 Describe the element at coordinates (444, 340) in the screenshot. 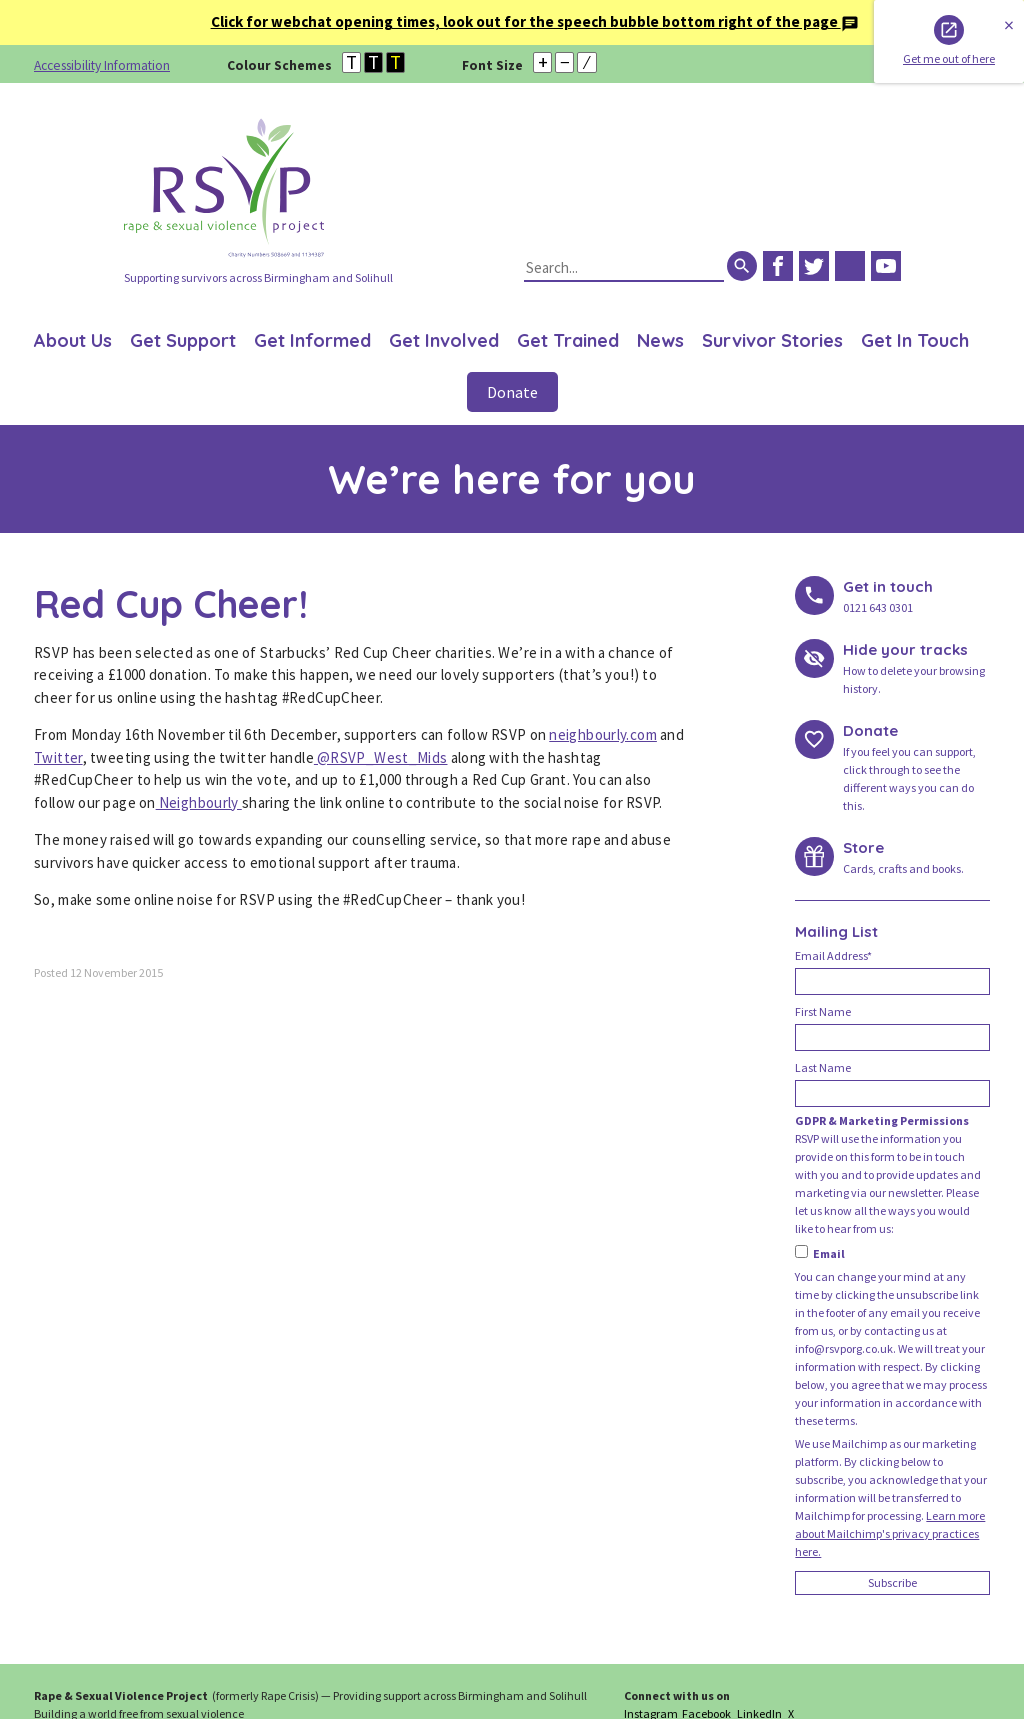

I see `Get Involved` at that location.